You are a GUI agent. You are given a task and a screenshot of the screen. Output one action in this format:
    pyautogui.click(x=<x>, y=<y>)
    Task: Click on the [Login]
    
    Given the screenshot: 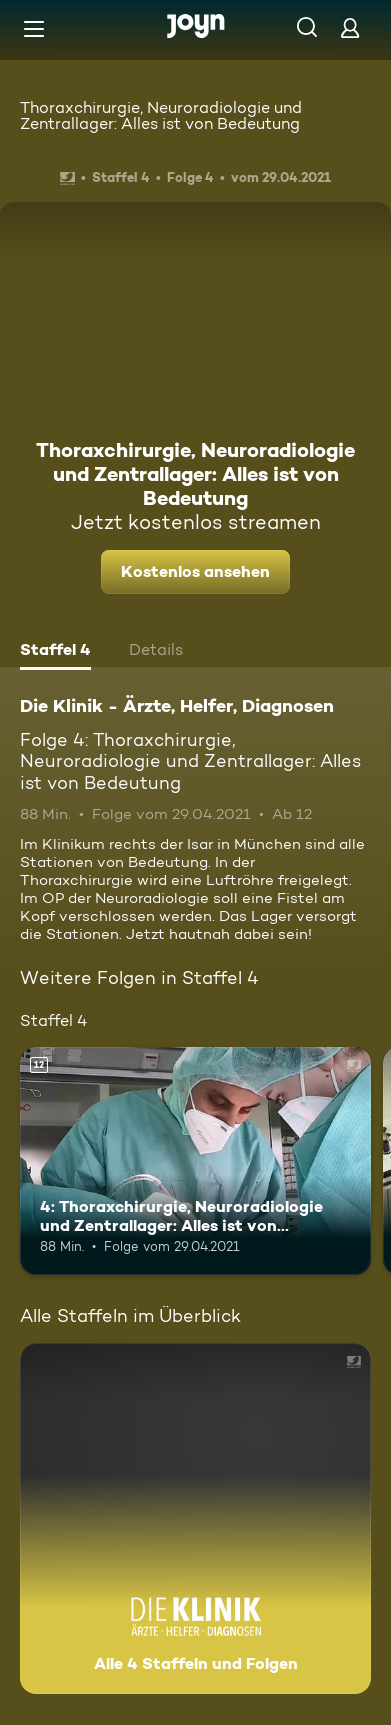 What is the action you would take?
    pyautogui.click(x=350, y=27)
    